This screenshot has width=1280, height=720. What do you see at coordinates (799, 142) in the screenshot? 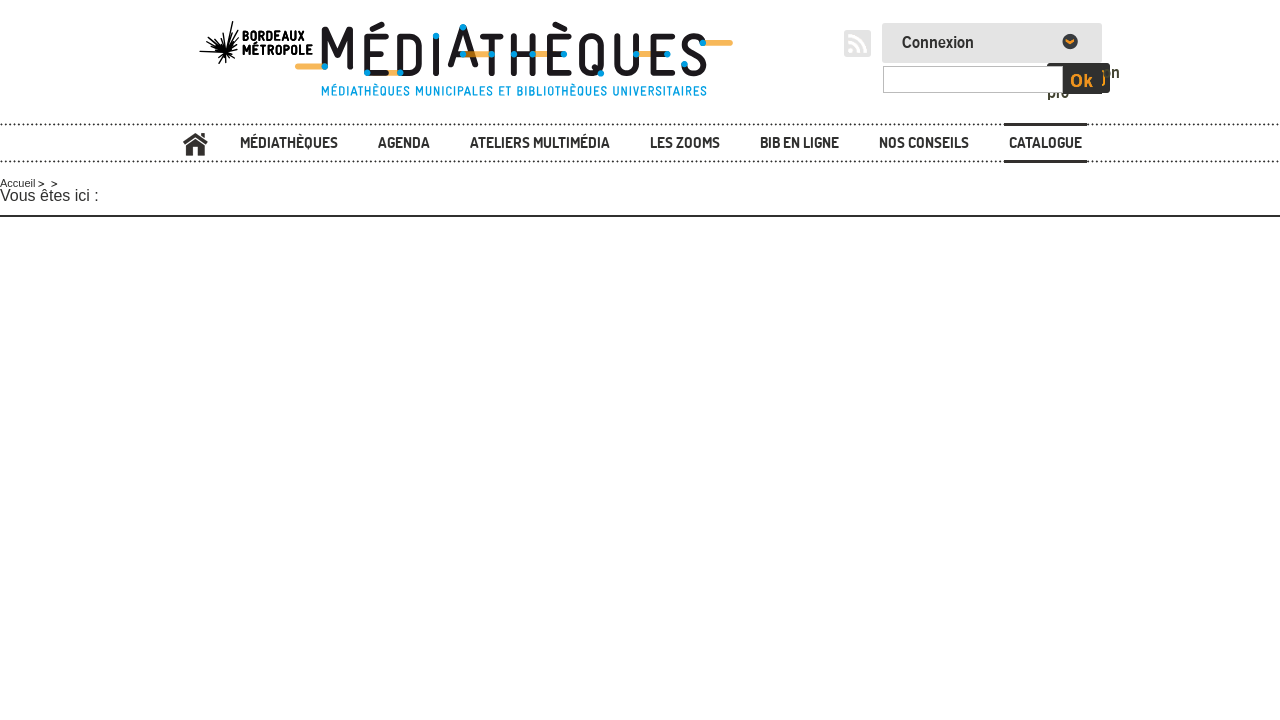
I see `Bib en ligne` at bounding box center [799, 142].